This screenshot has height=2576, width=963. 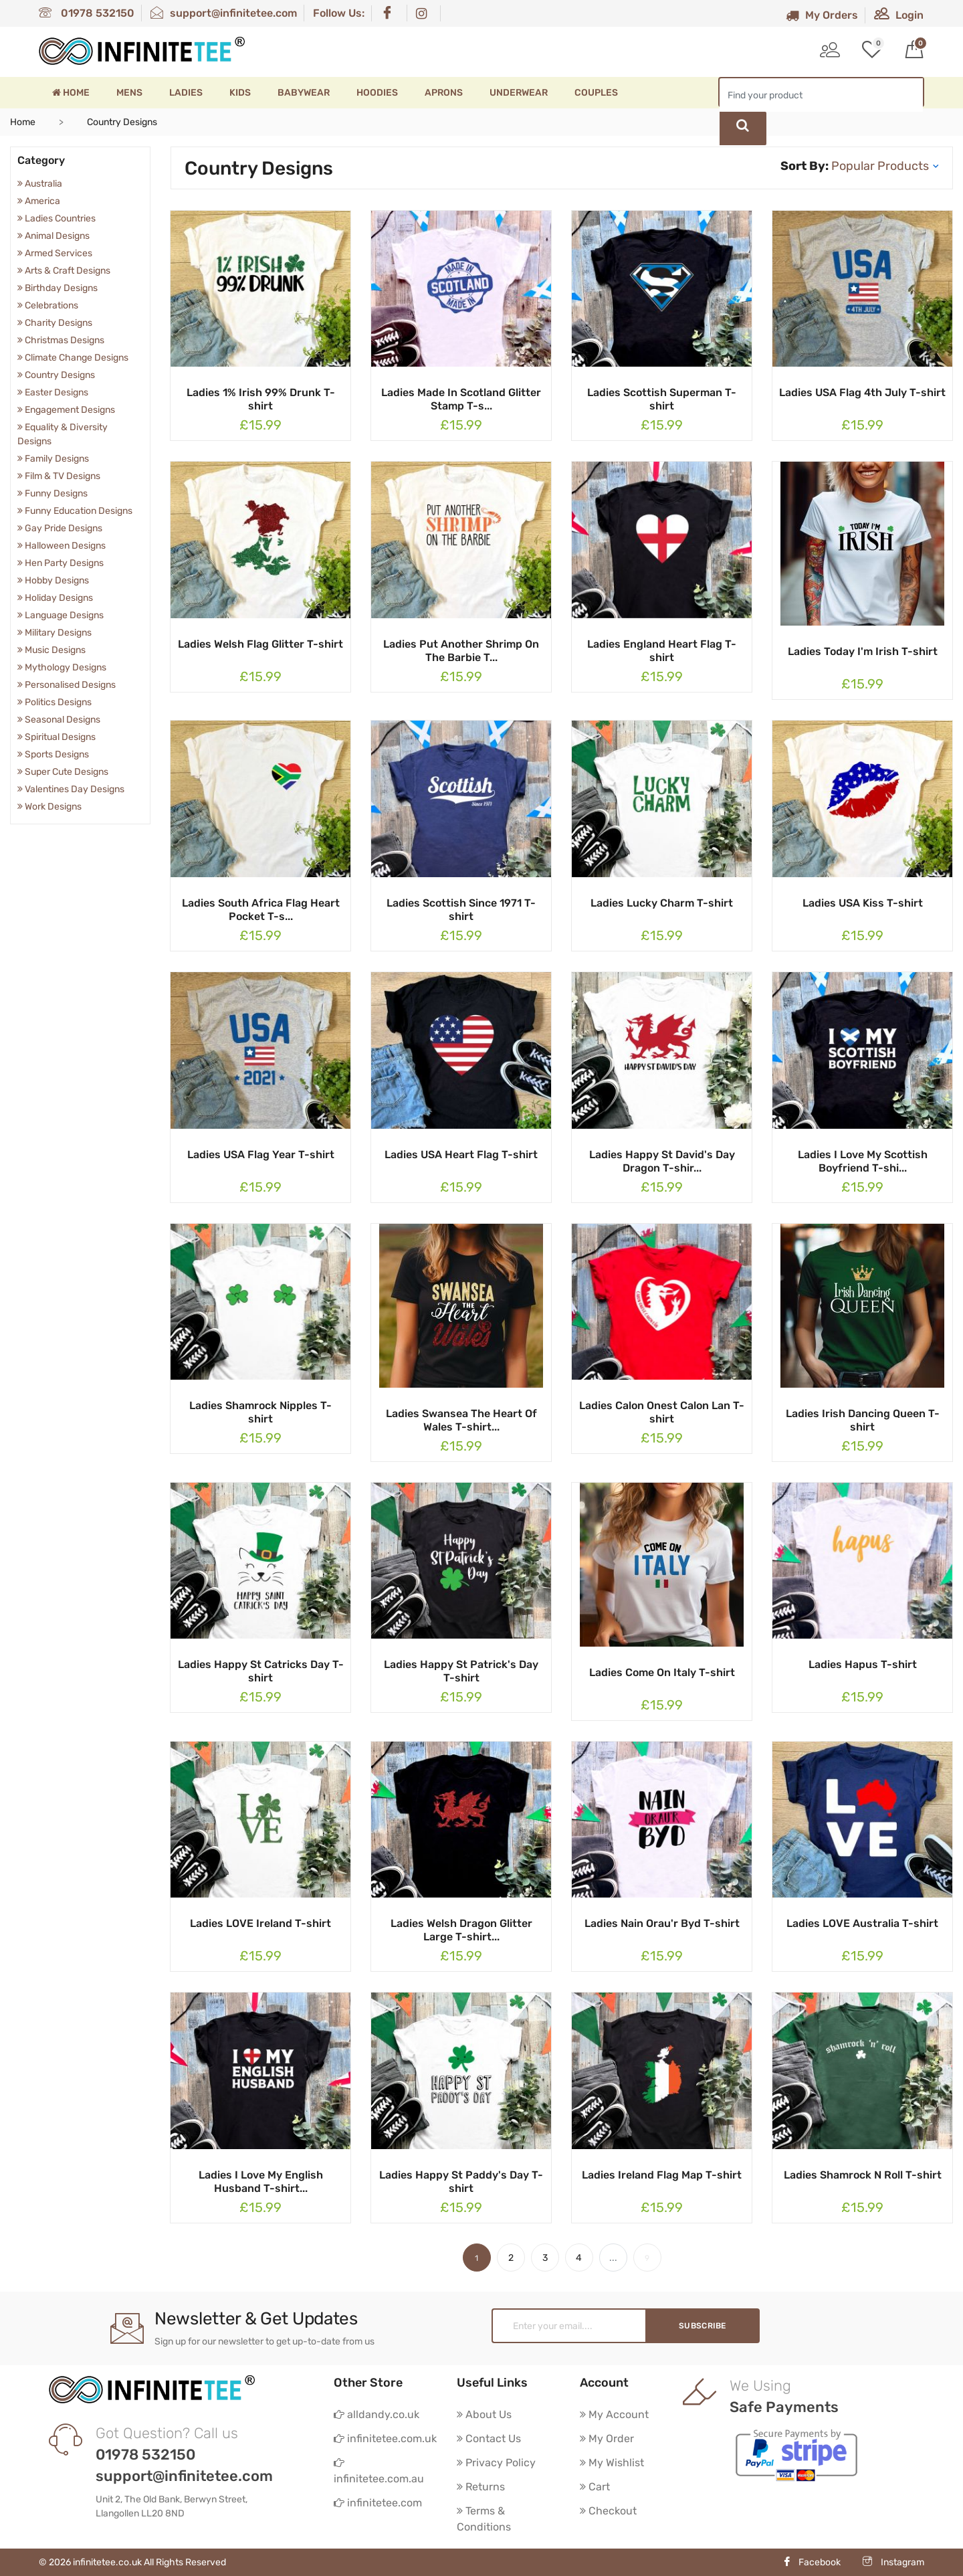 What do you see at coordinates (54, 702) in the screenshot?
I see `Politics Designs` at bounding box center [54, 702].